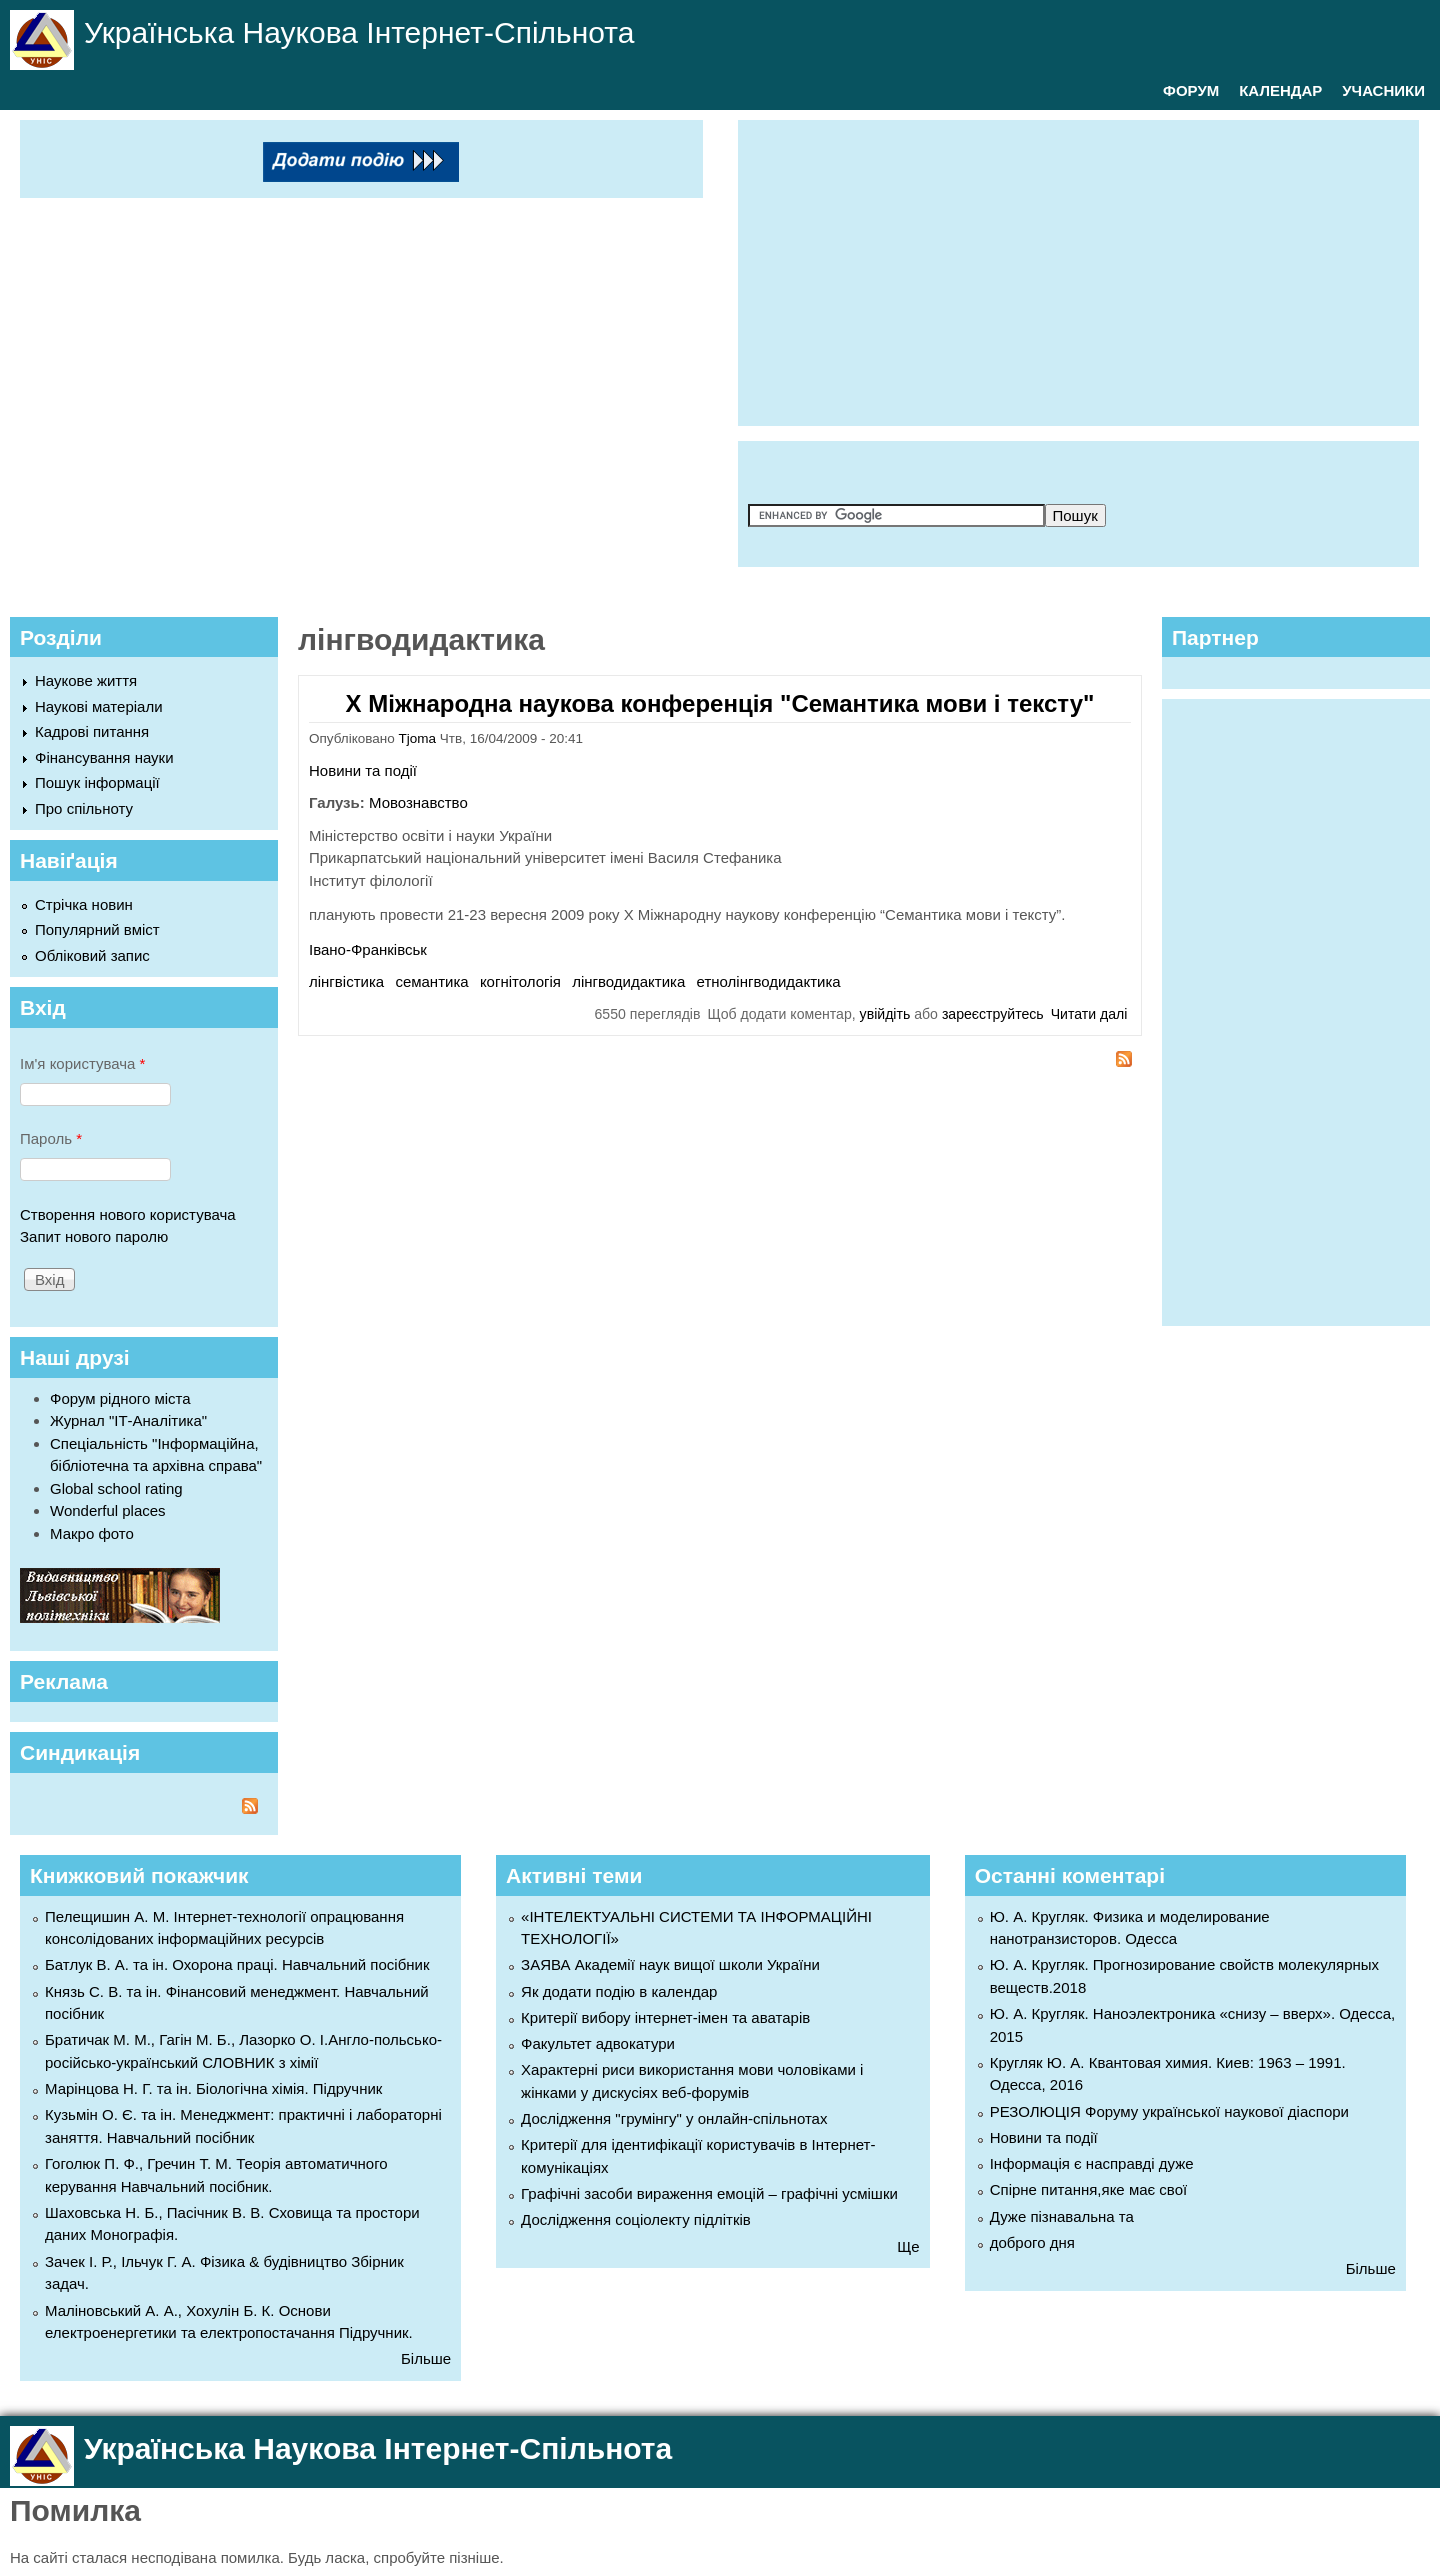  I want to click on ЗАЯВА Академії наук вищої школи України, so click(670, 1964).